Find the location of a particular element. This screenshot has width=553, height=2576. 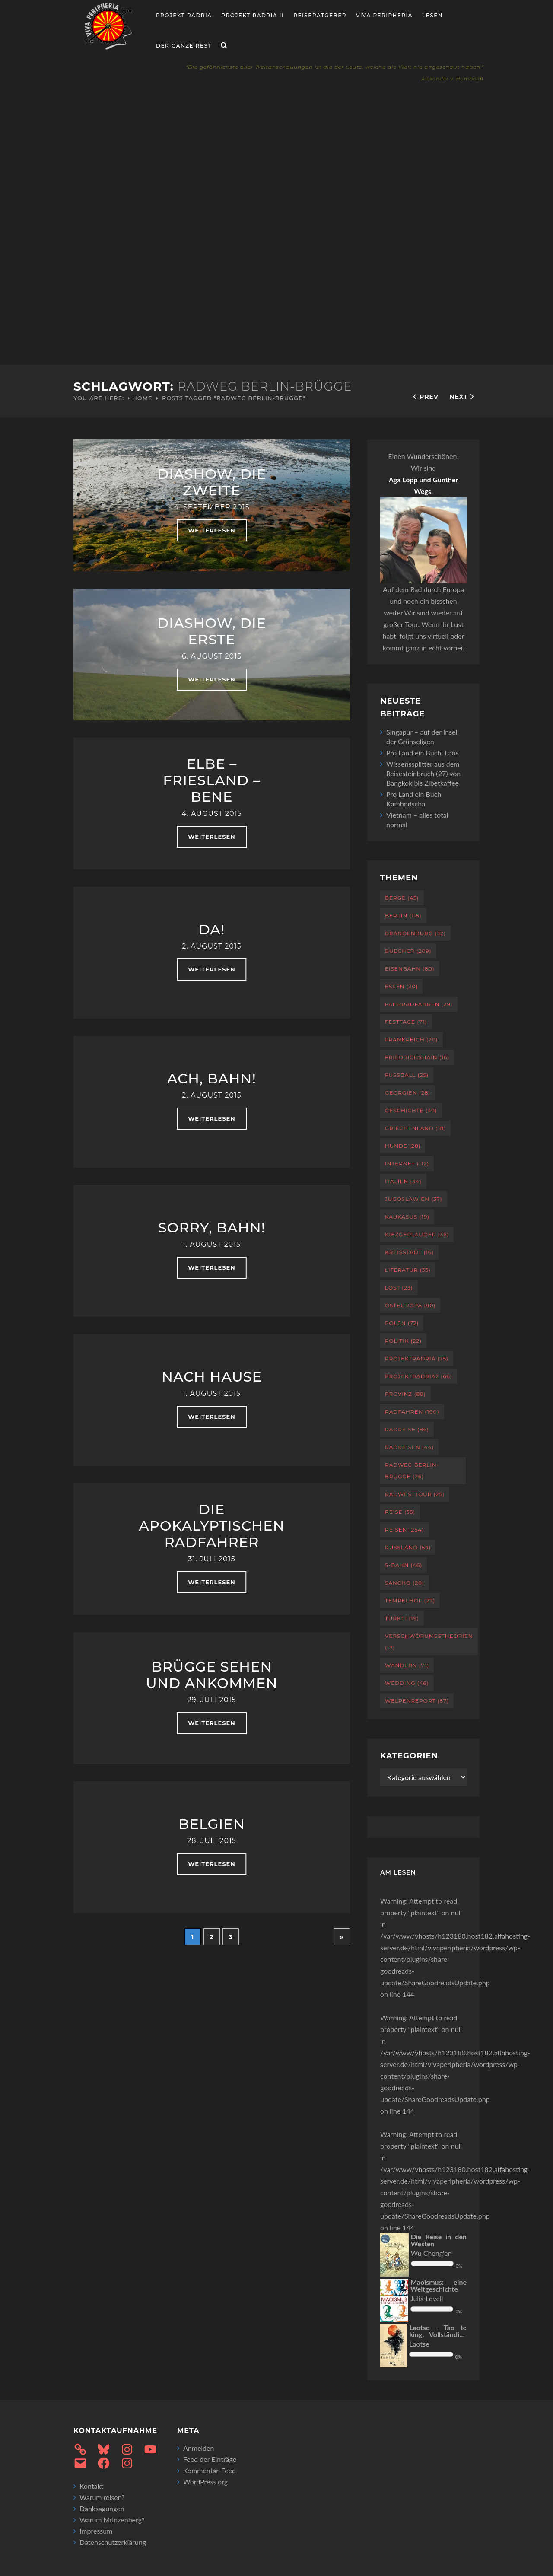

Sorry, Bahn! is located at coordinates (211, 1227).